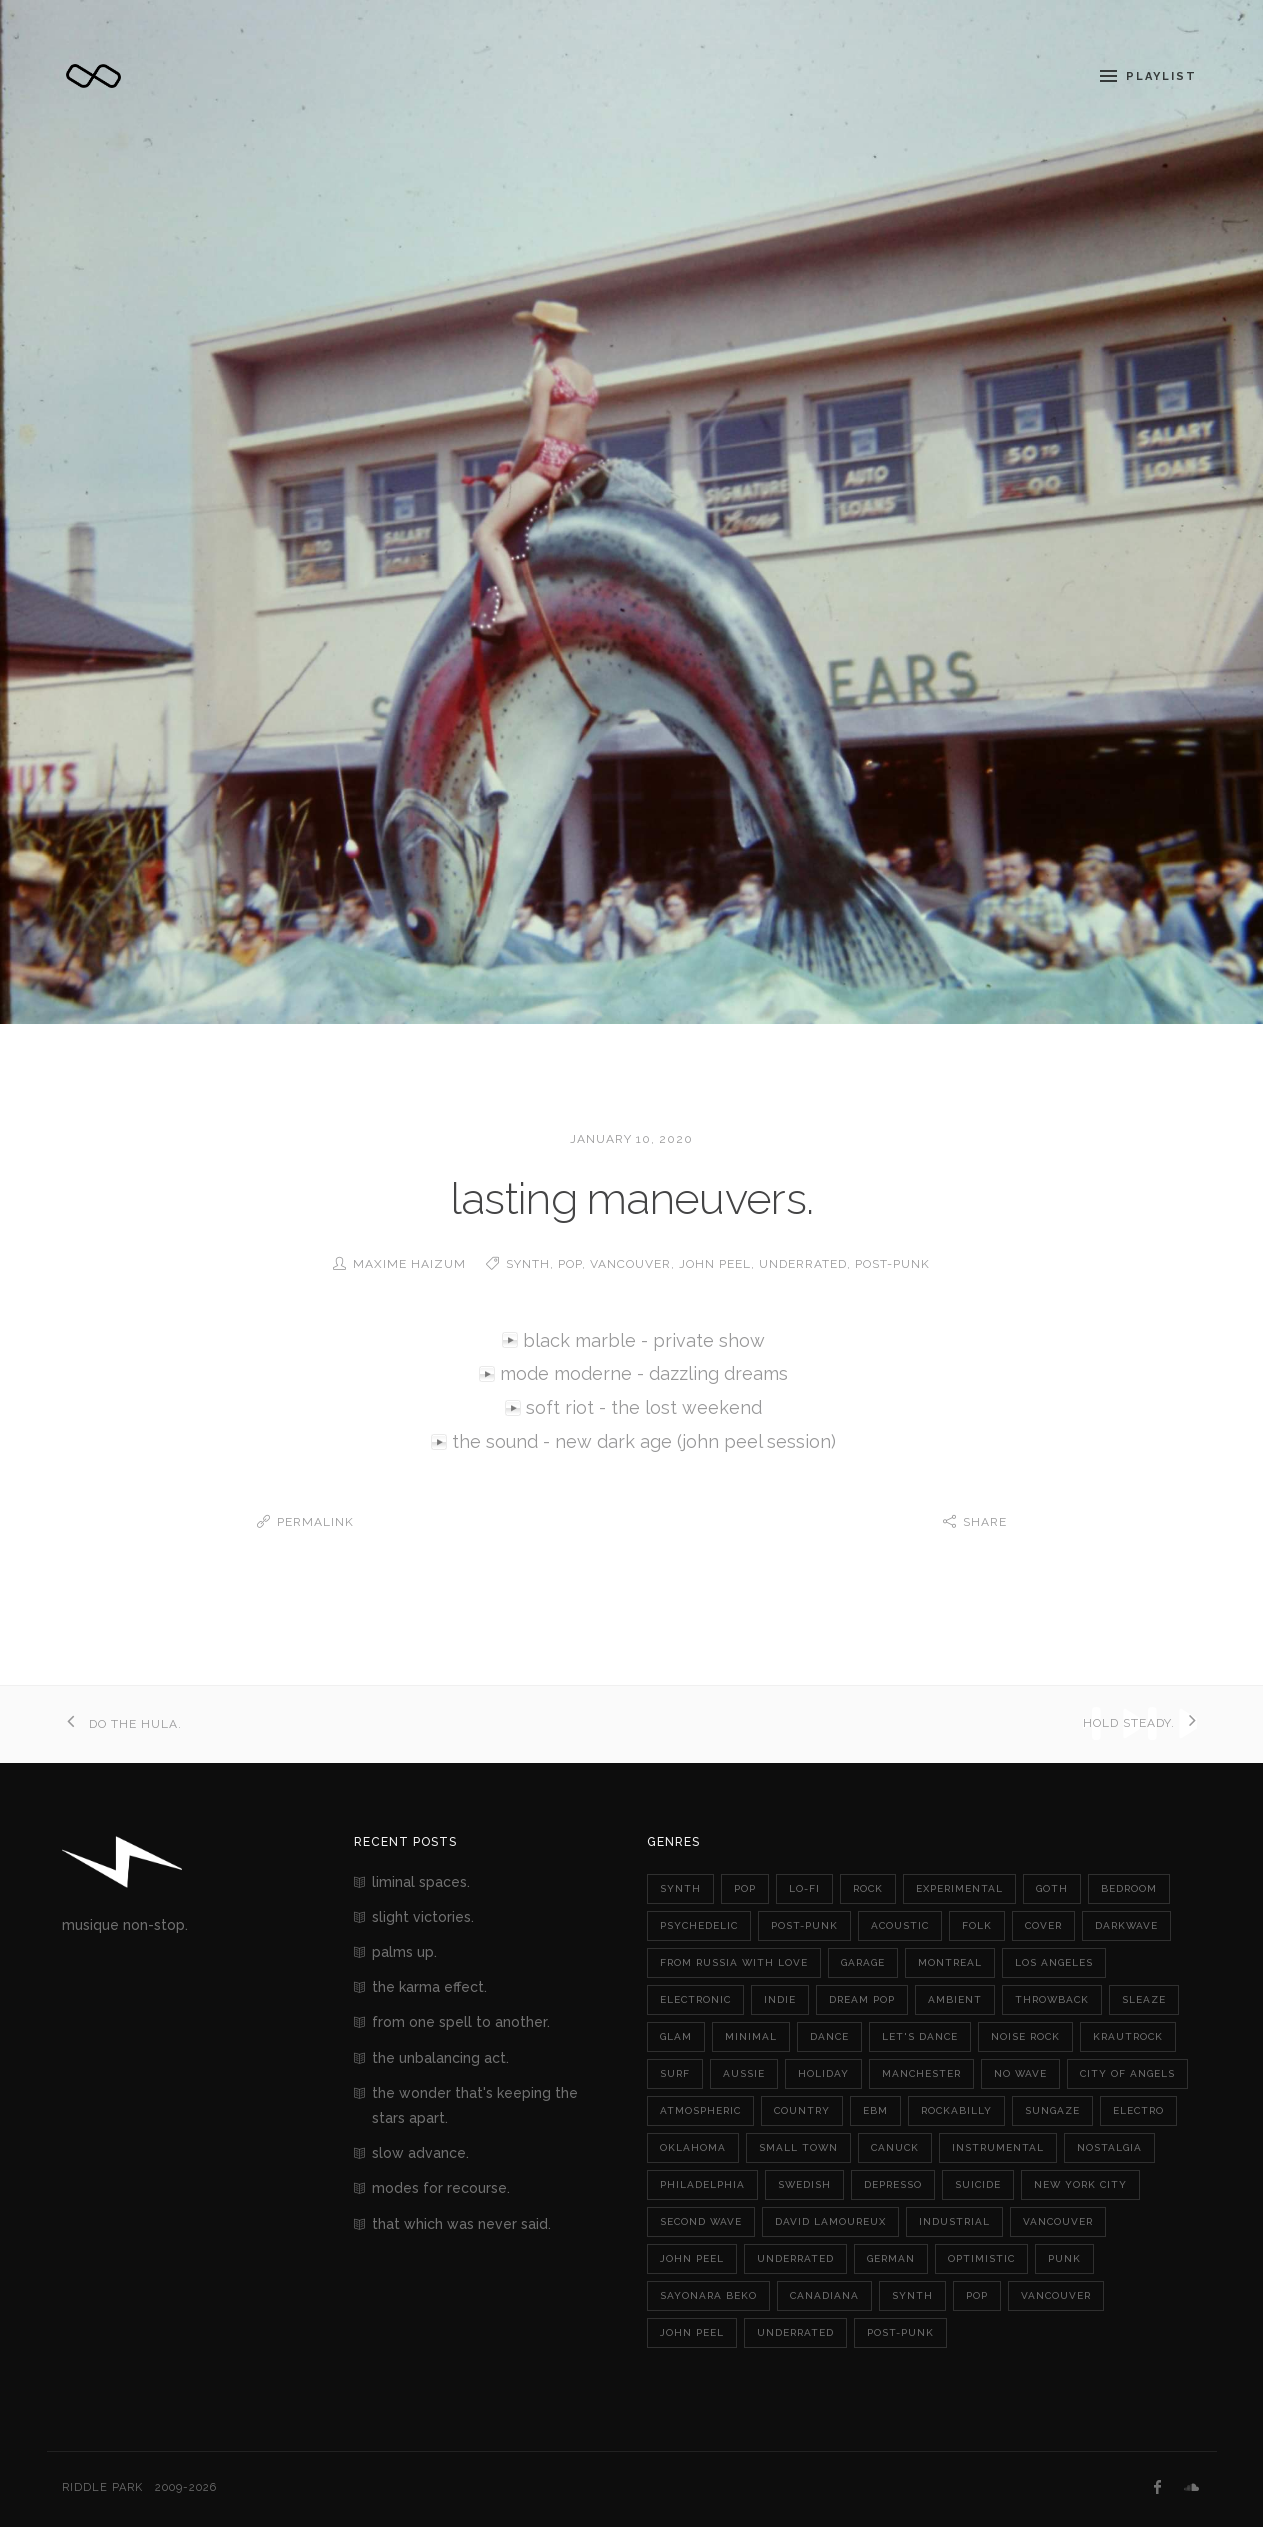  Describe the element at coordinates (1052, 1998) in the screenshot. I see `throwback` at that location.